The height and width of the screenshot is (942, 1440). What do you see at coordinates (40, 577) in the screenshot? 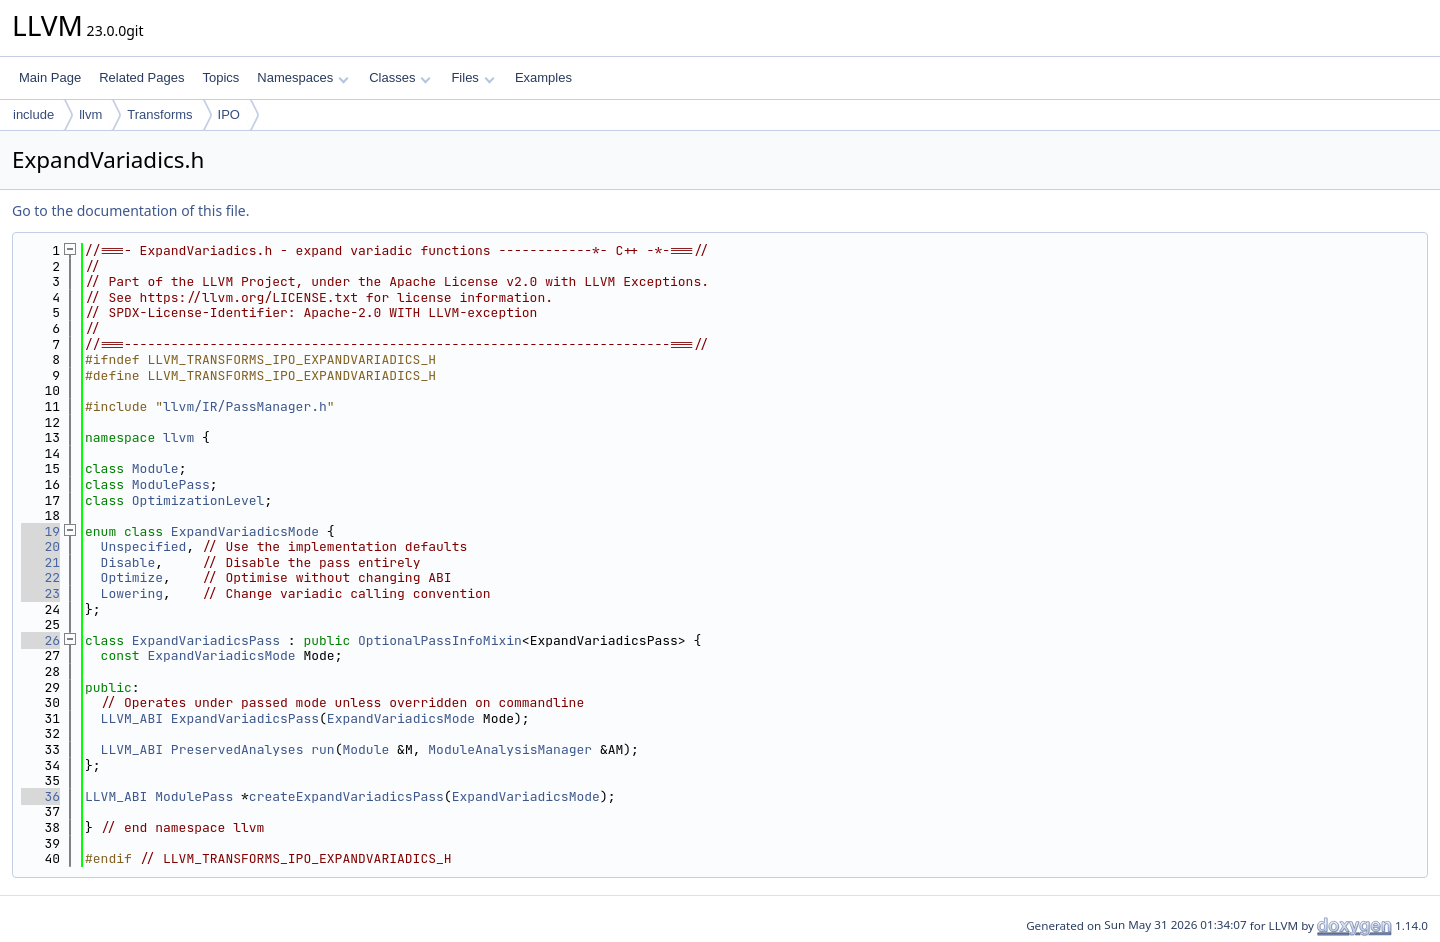
I see `22` at bounding box center [40, 577].